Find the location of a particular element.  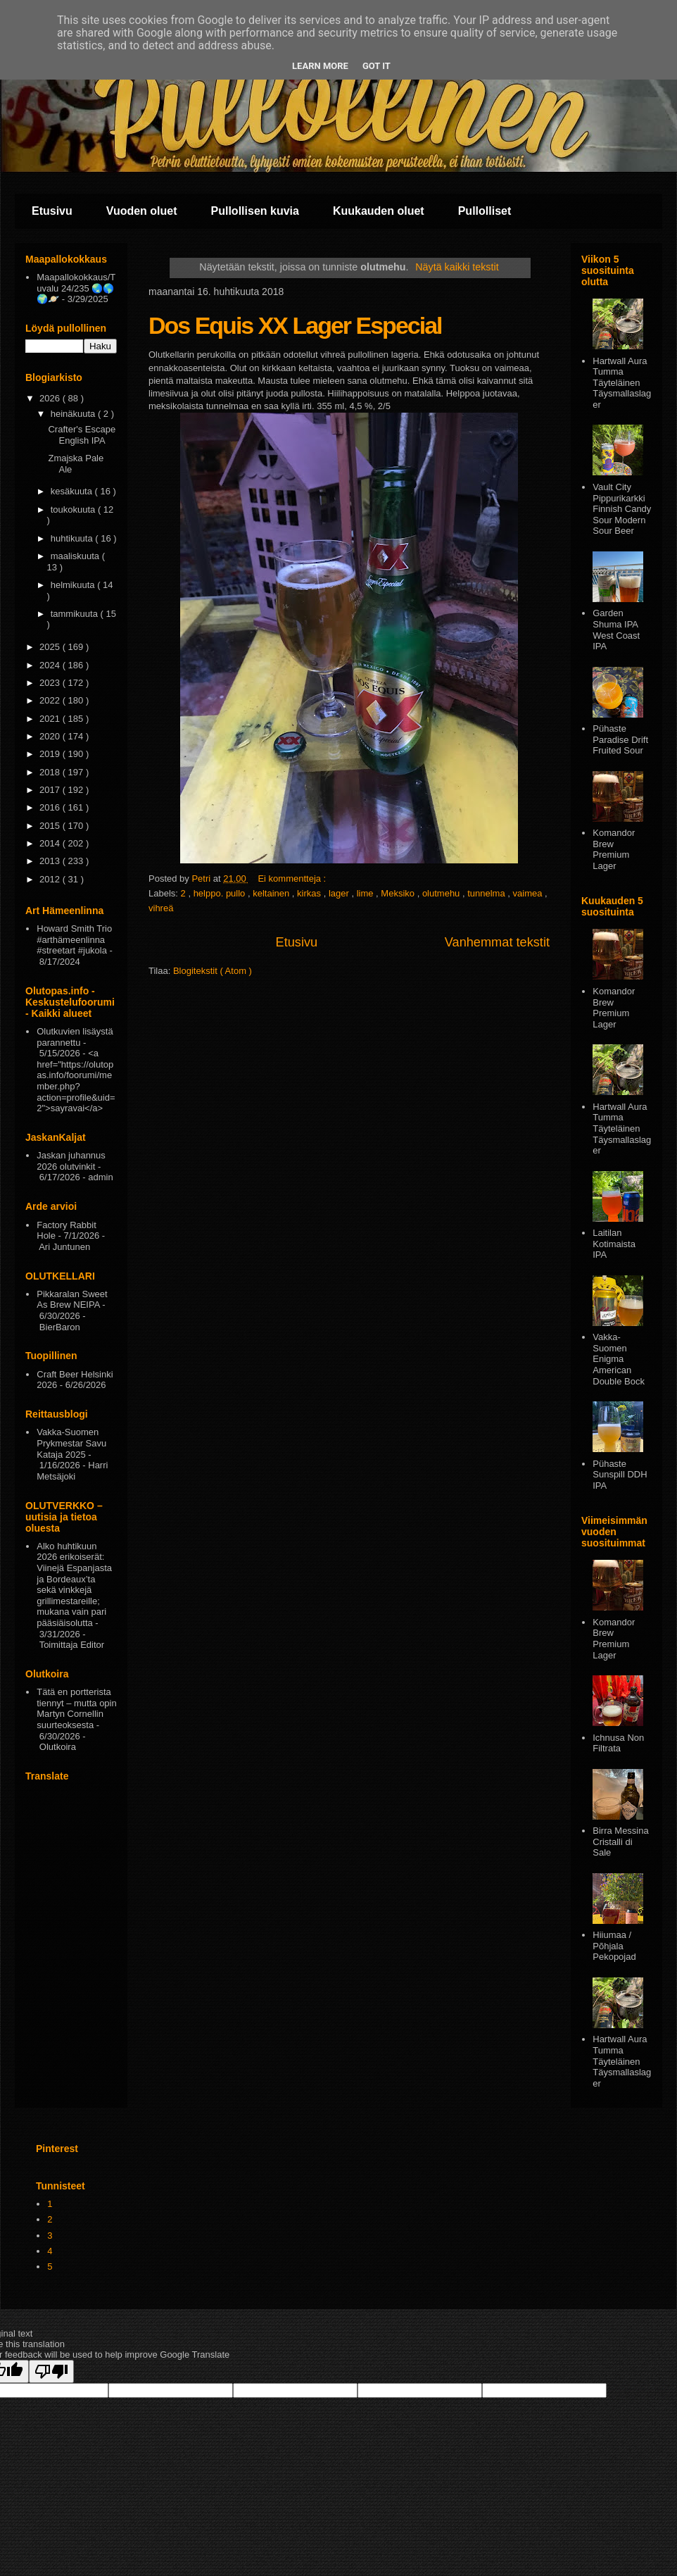

vaimea is located at coordinates (529, 893).